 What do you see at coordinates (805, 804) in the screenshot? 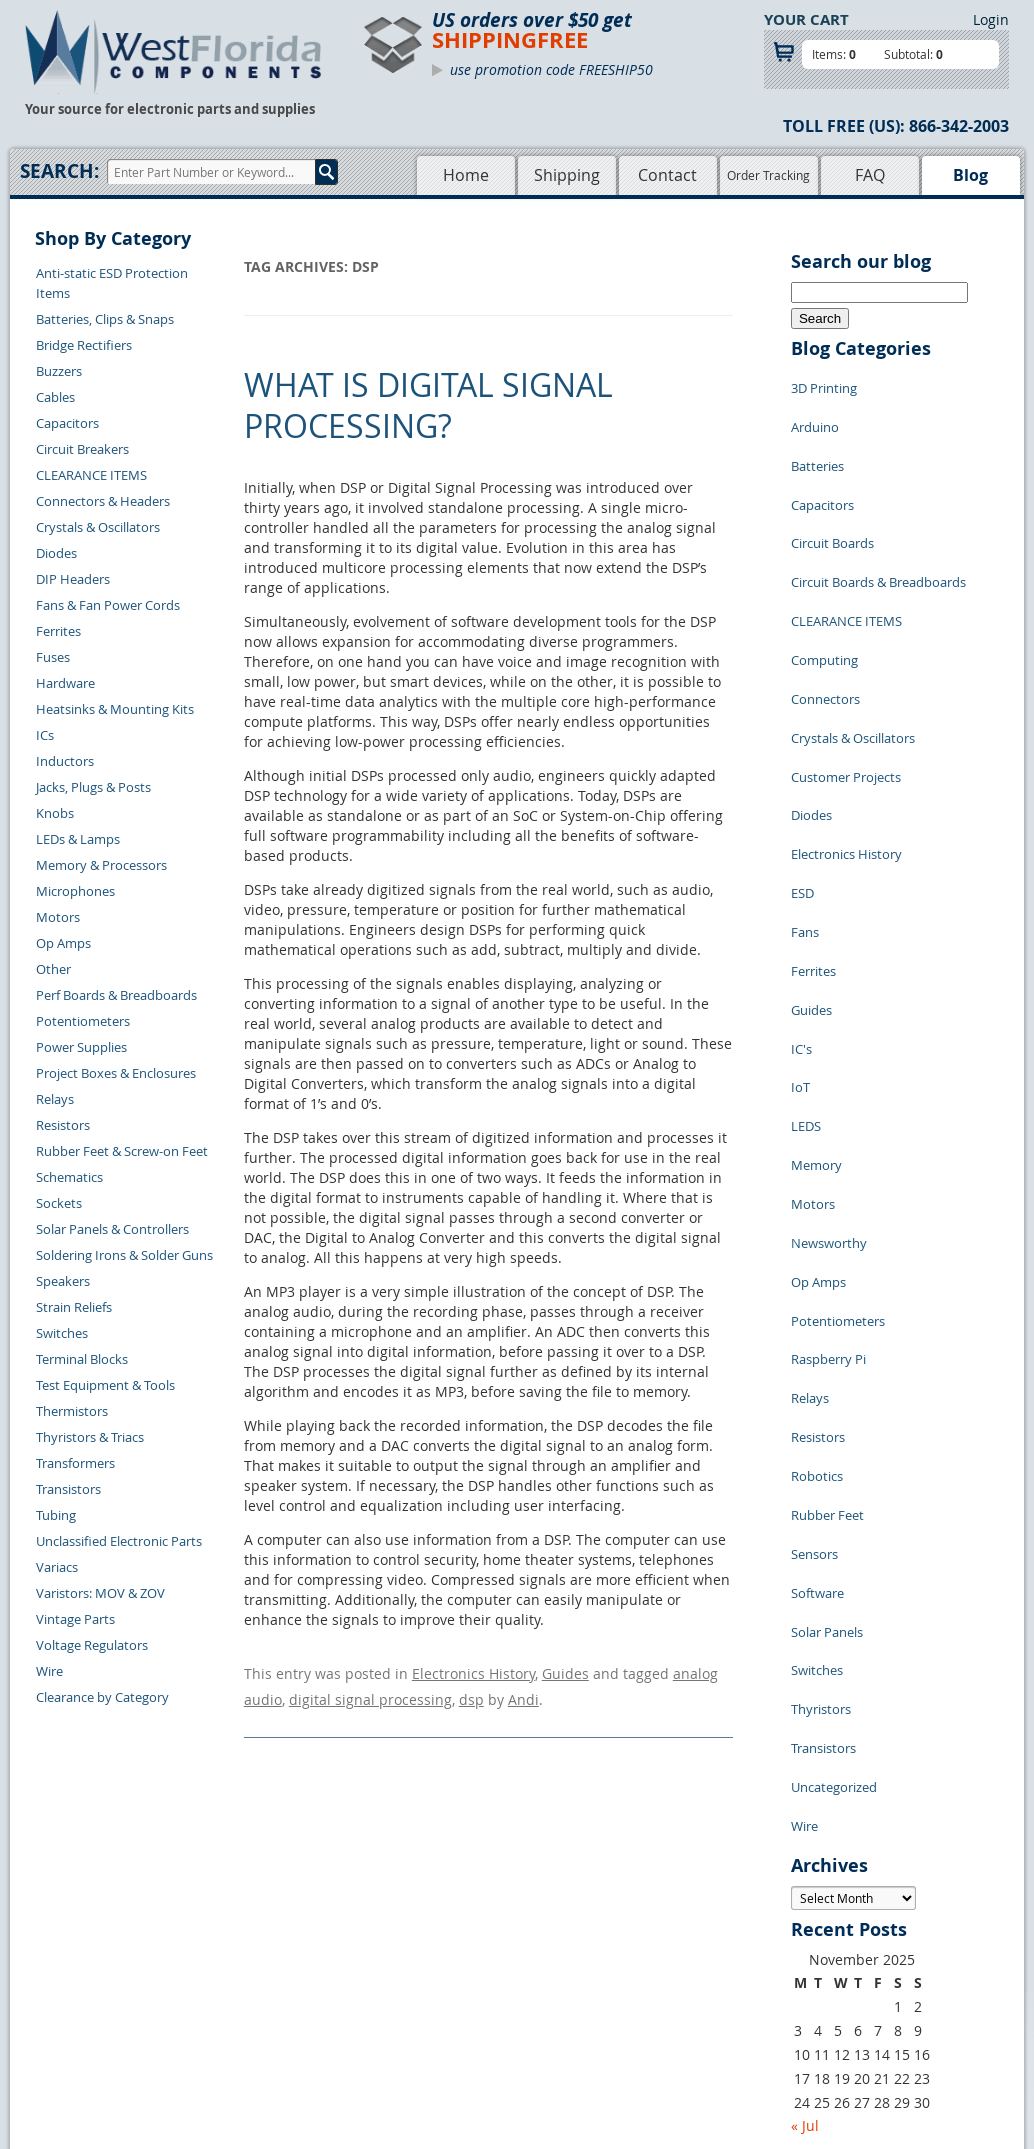
I see `Fans` at bounding box center [805, 804].